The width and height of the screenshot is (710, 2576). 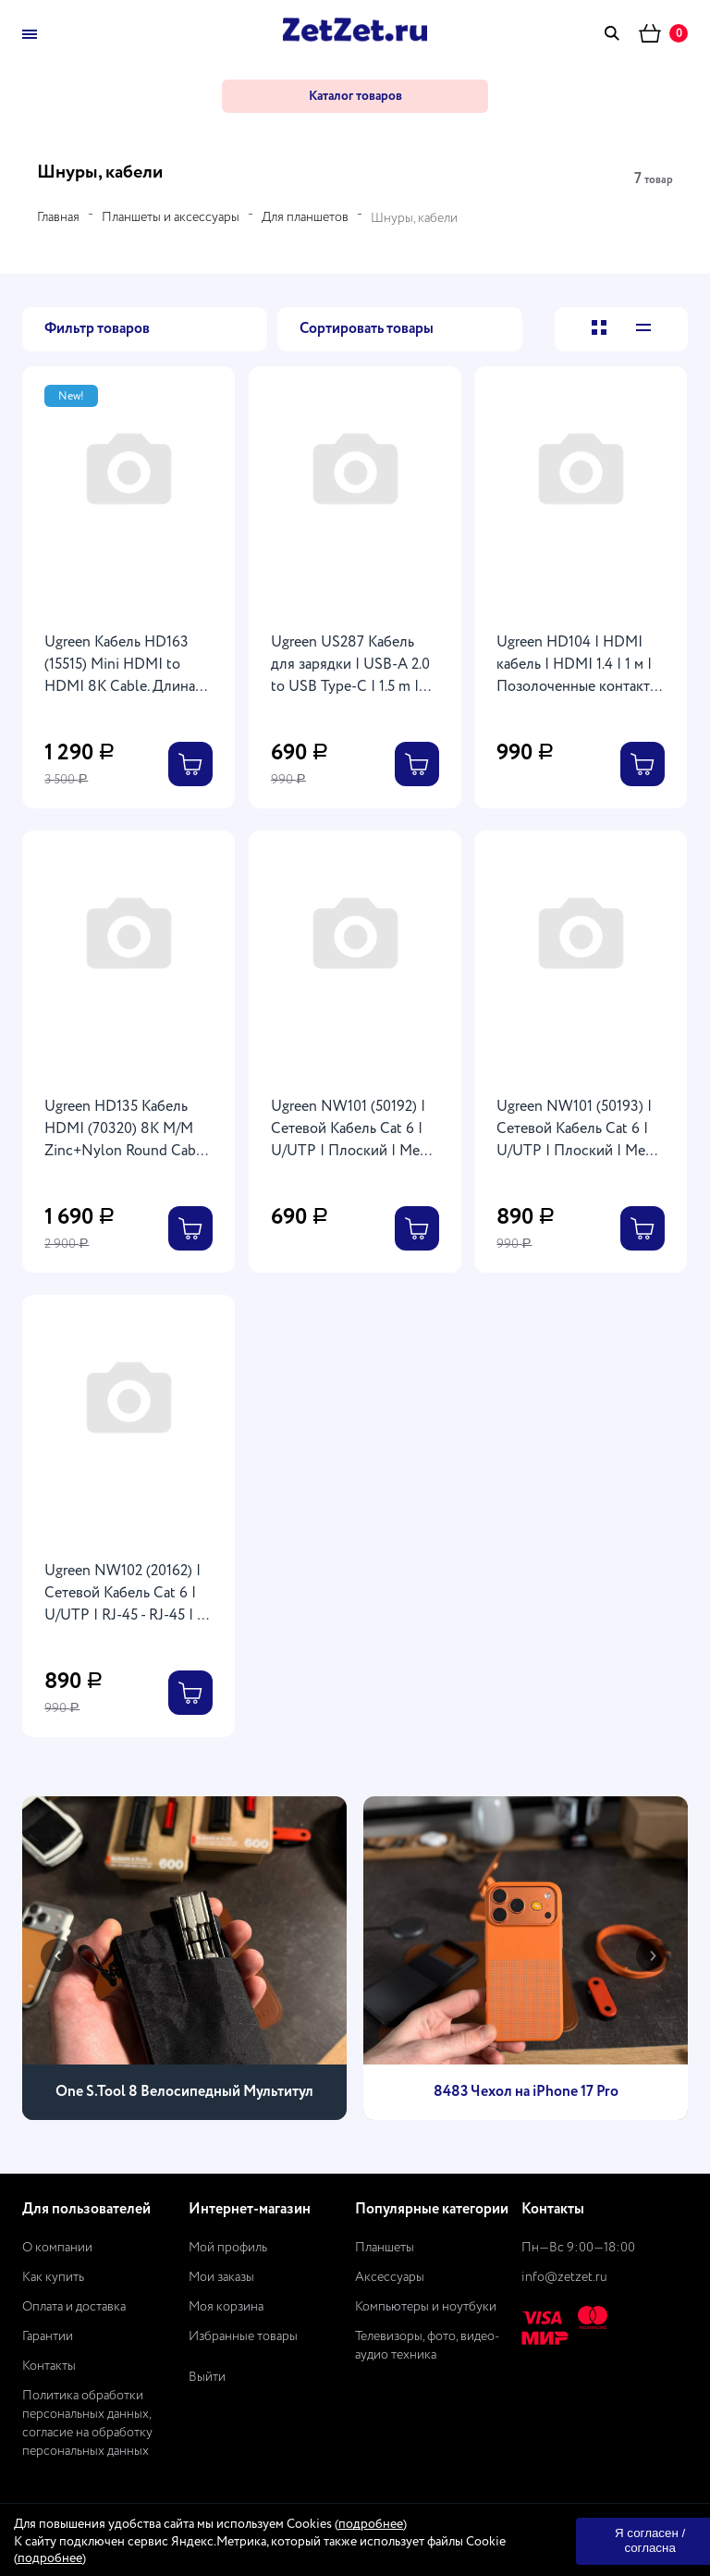 I want to click on [presentation], so click(x=57, y=1955).